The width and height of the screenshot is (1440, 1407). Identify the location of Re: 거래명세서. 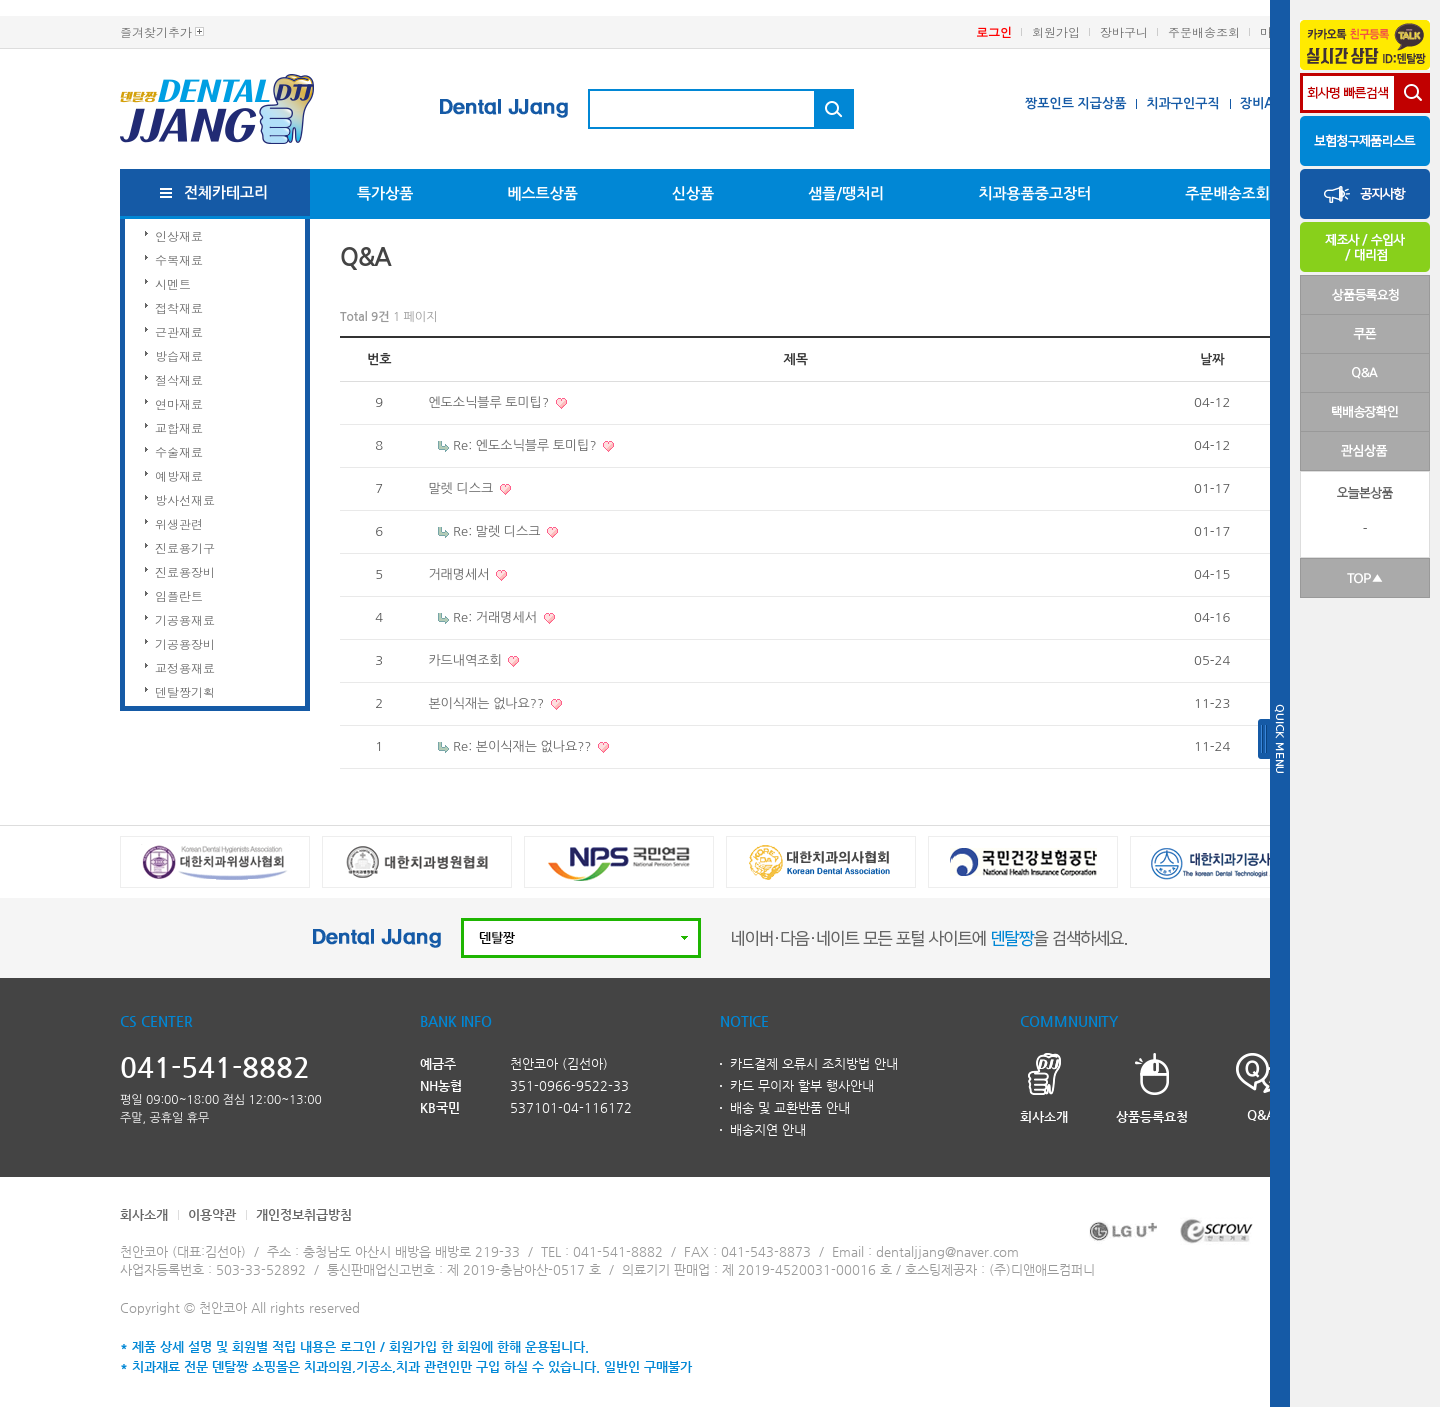
(497, 617).